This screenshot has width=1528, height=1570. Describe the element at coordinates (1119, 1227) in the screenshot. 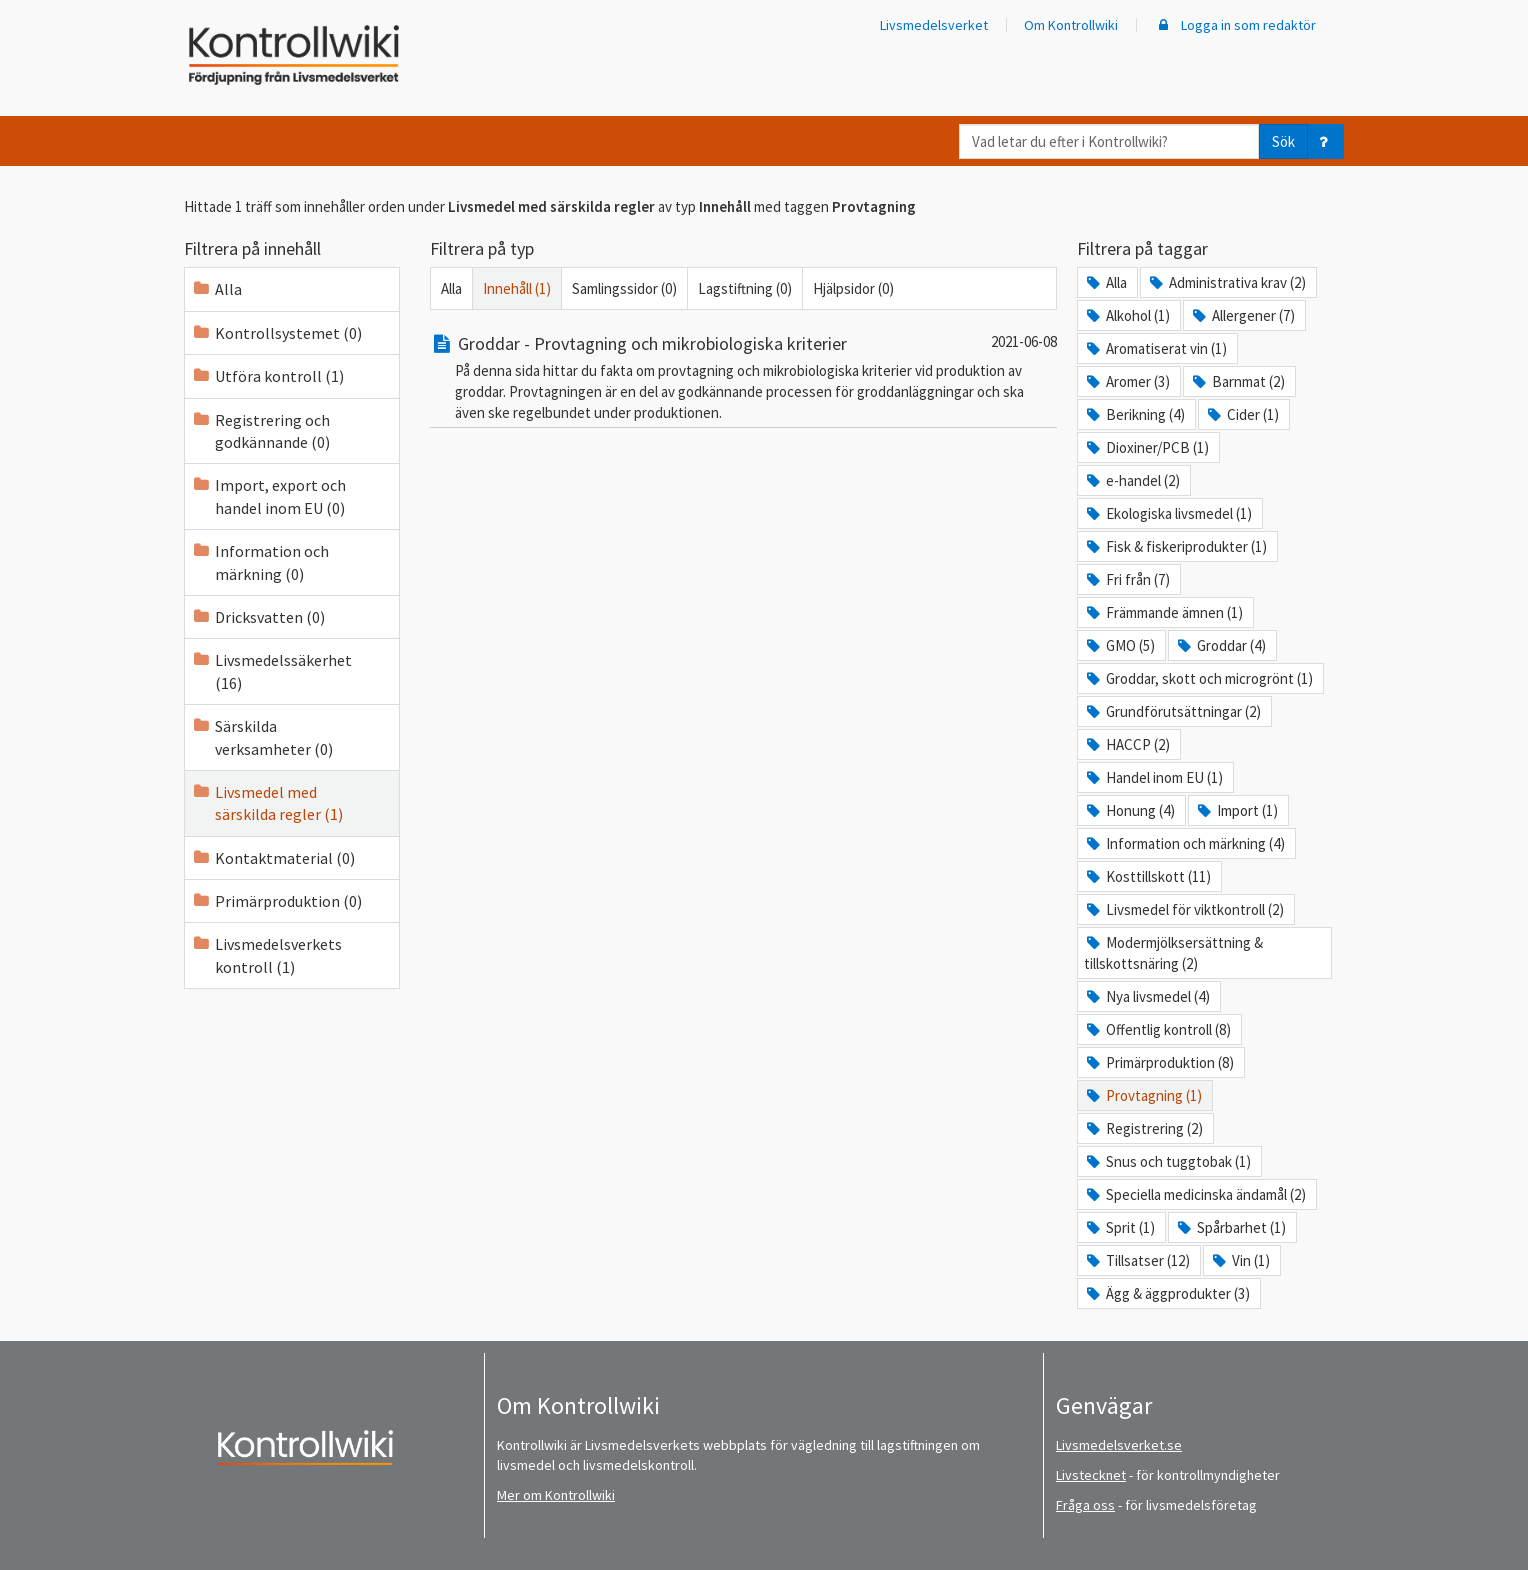

I see `Sprit (1)` at that location.